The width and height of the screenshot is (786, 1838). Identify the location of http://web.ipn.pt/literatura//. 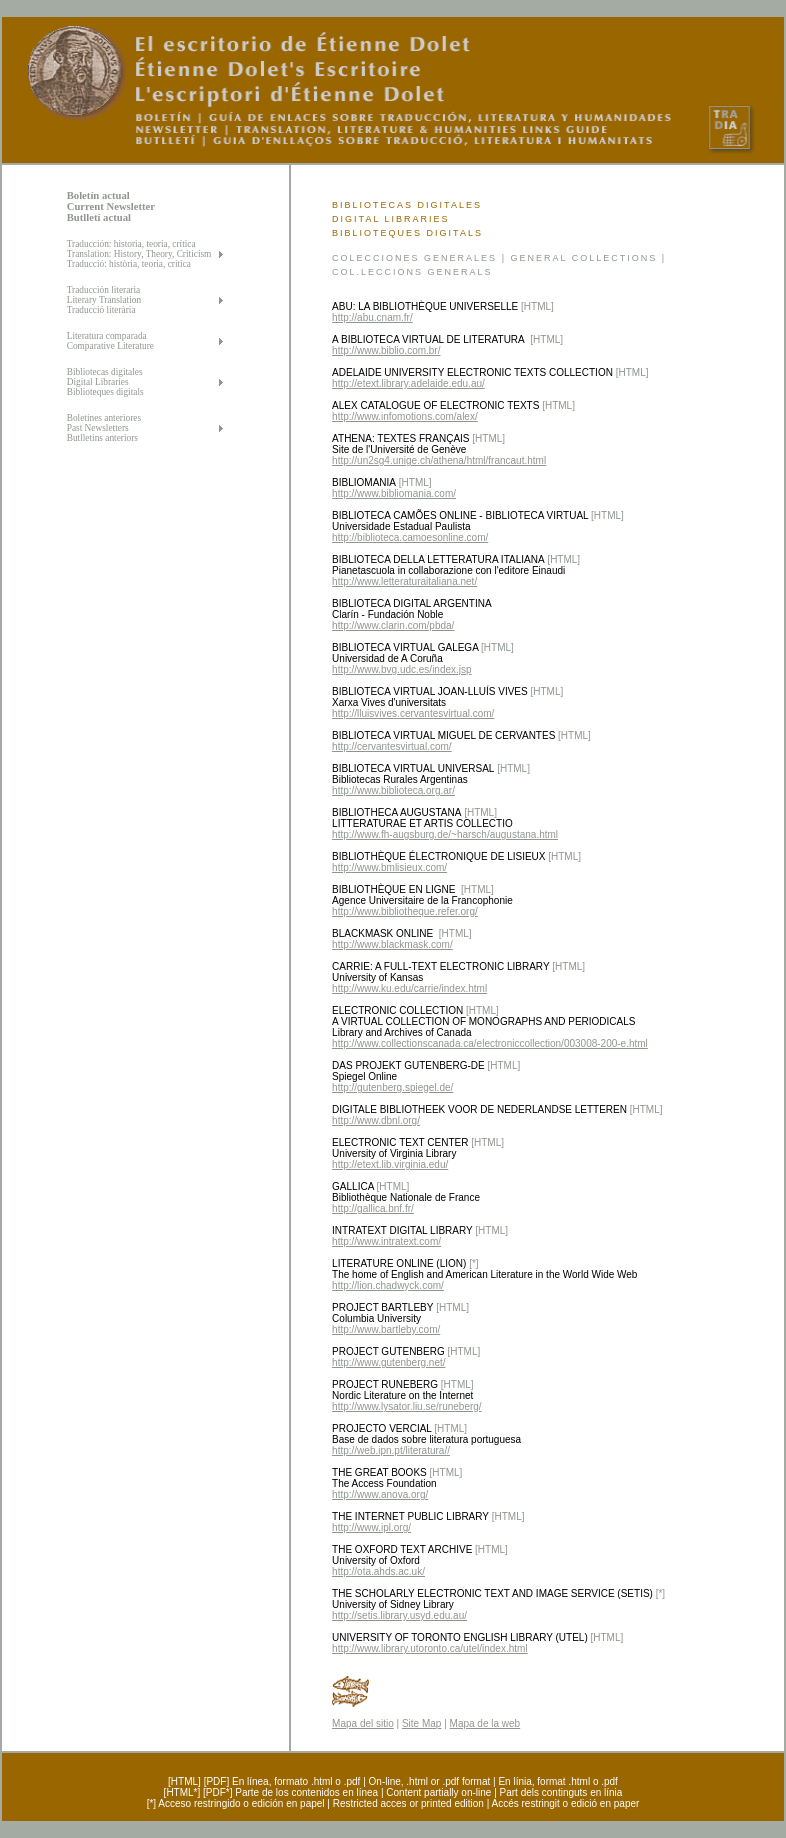
(391, 1450).